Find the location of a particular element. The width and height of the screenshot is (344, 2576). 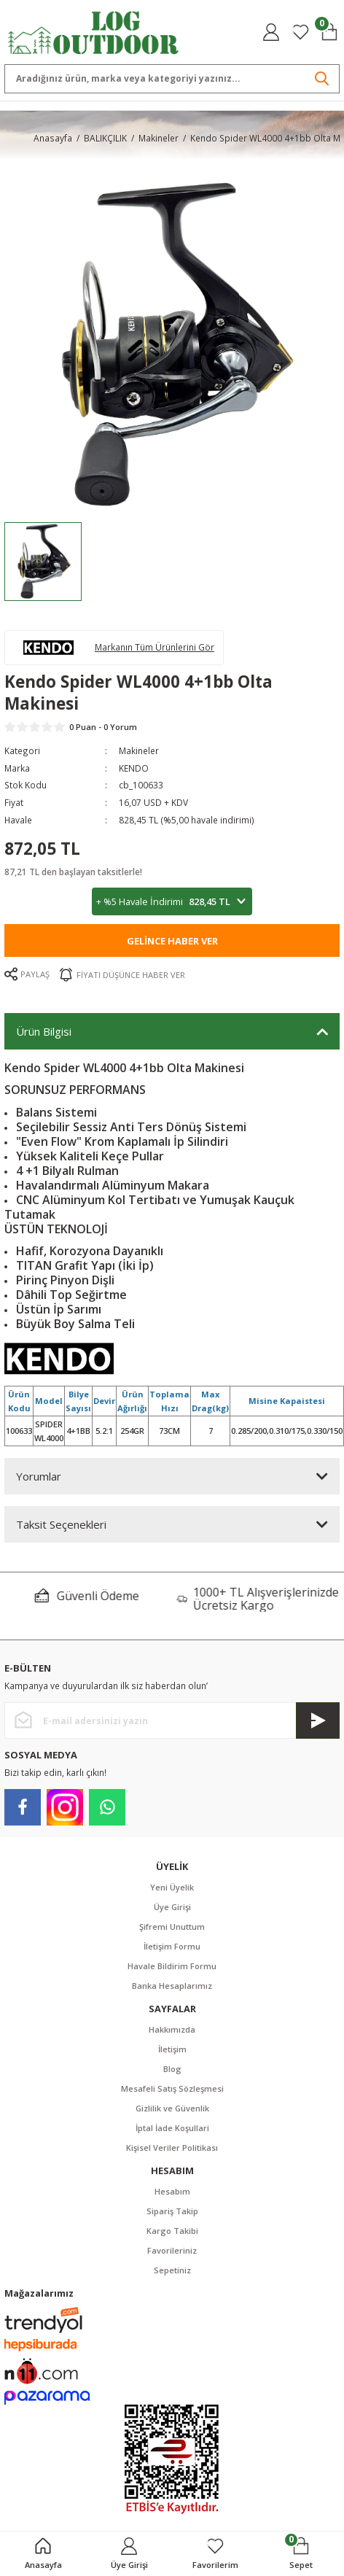

Üye Girişi is located at coordinates (172, 1906).